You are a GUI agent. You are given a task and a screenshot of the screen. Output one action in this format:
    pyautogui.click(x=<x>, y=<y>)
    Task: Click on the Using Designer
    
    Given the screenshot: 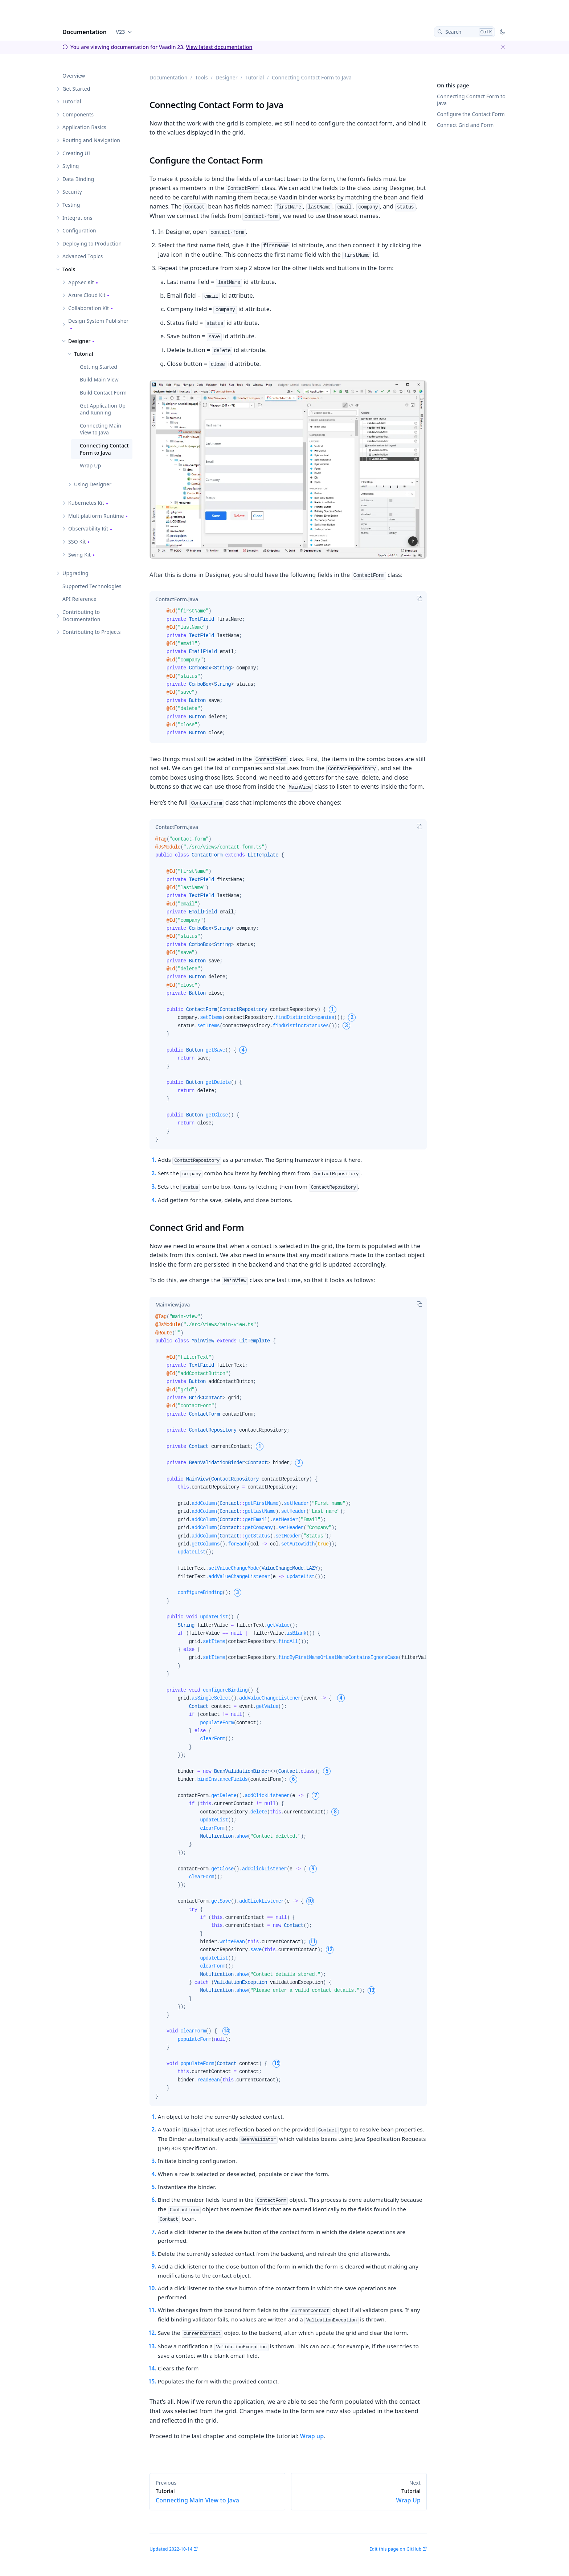 What is the action you would take?
    pyautogui.click(x=92, y=484)
    